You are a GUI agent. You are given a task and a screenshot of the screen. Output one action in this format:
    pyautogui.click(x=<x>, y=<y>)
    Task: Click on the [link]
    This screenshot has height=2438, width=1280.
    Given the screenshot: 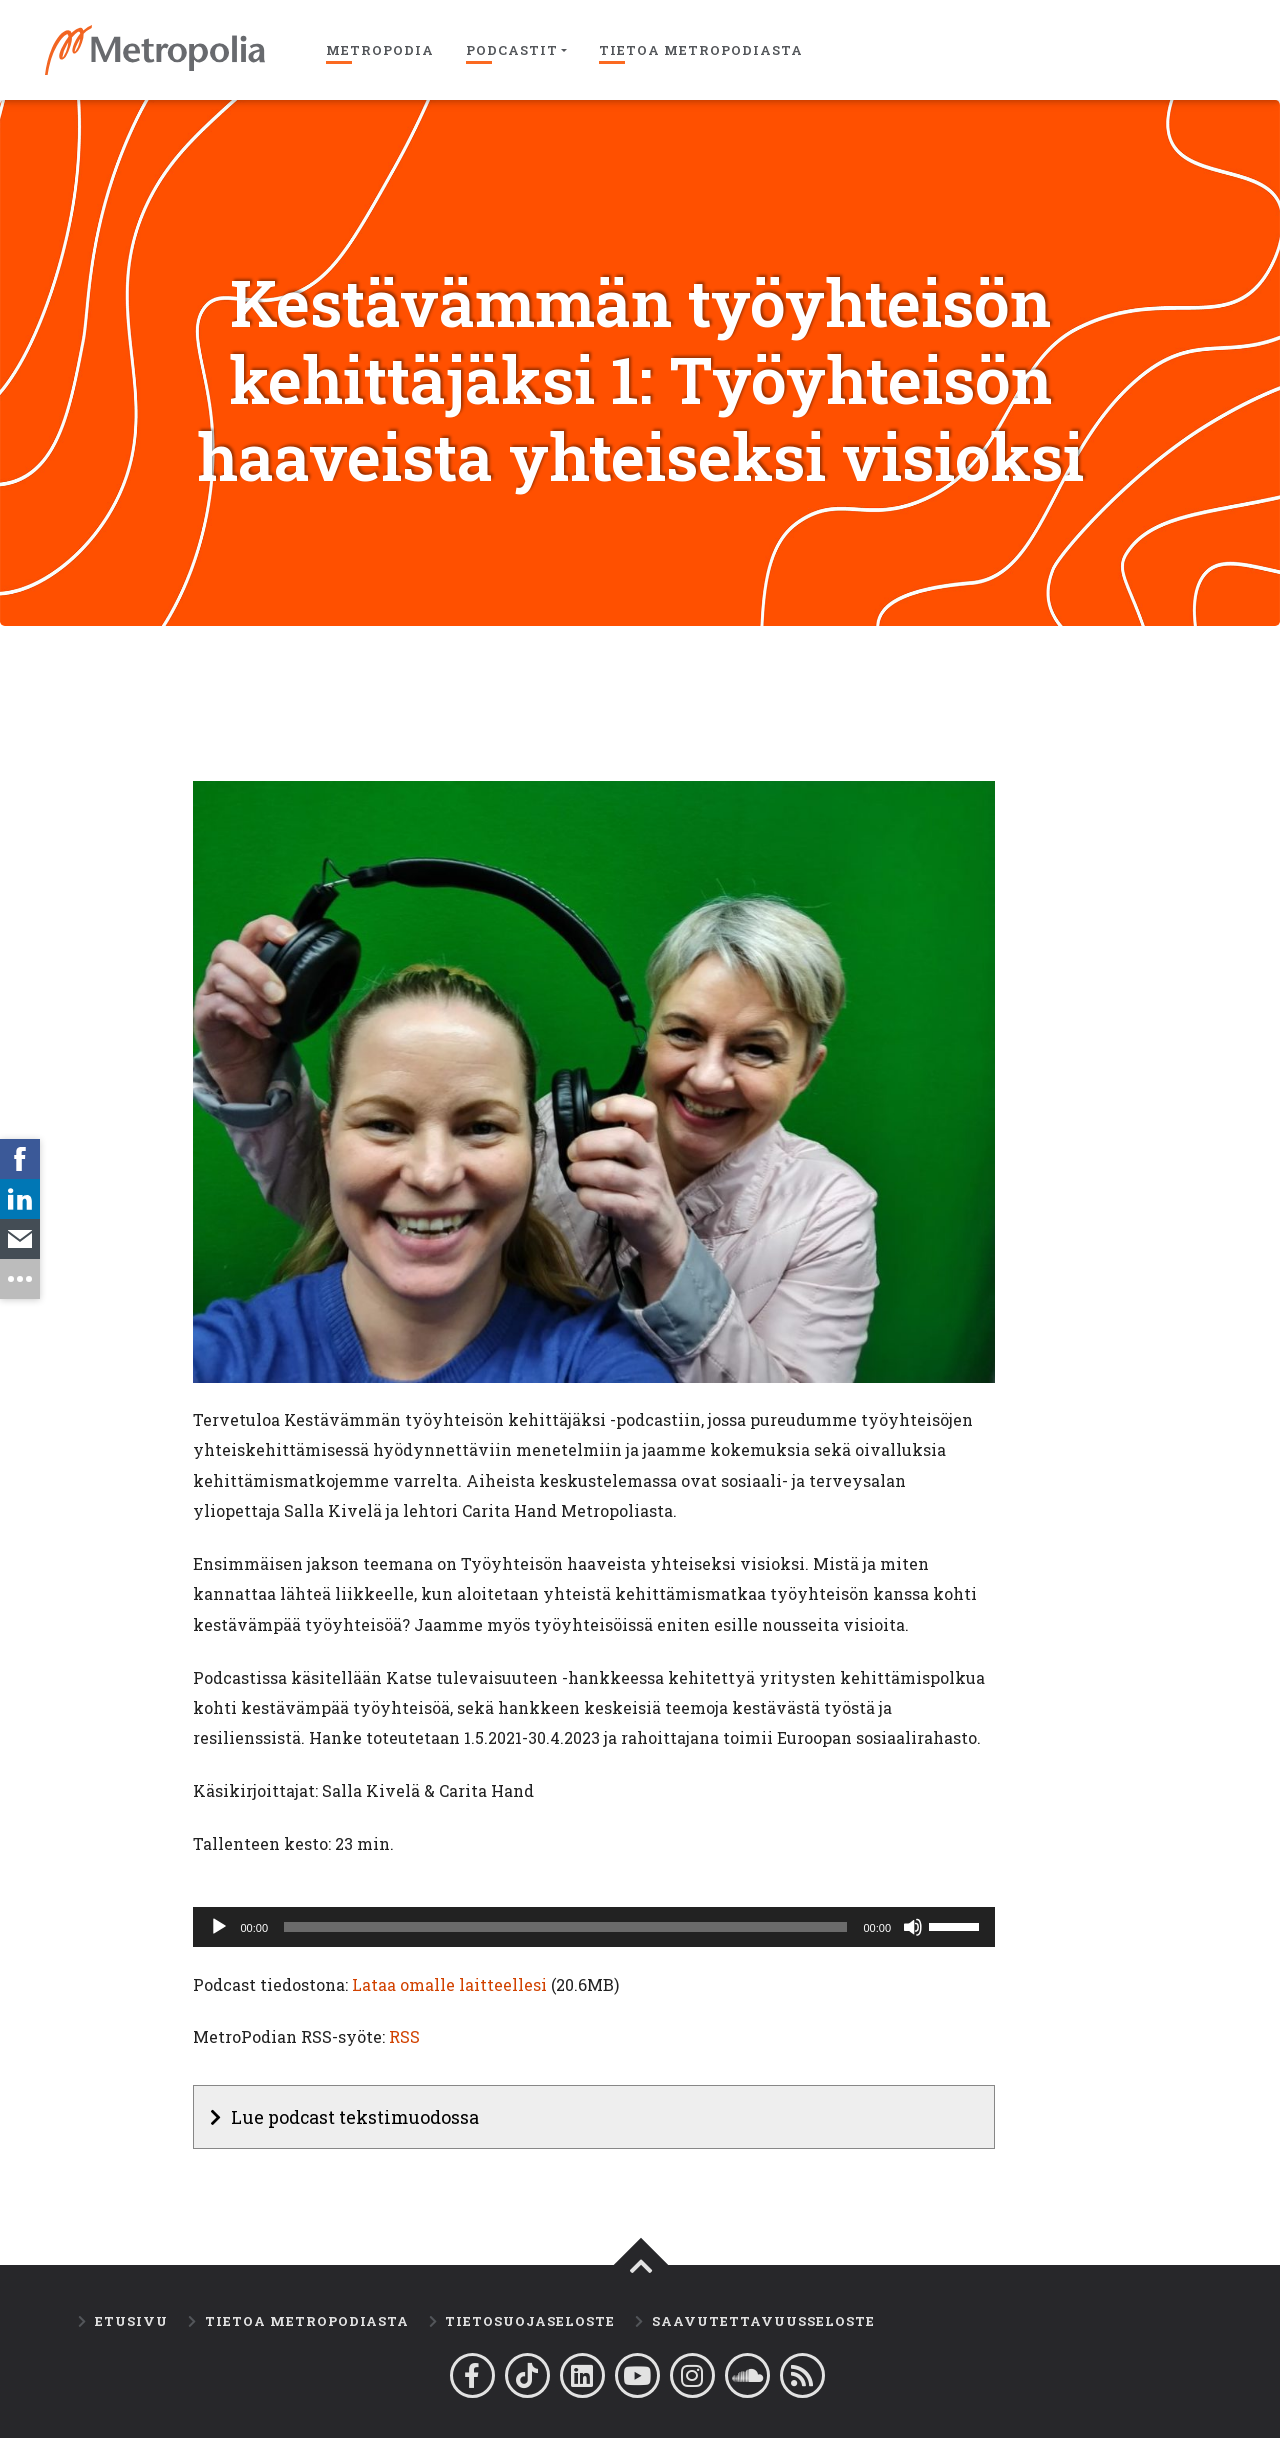 What is the action you would take?
    pyautogui.click(x=20, y=1159)
    